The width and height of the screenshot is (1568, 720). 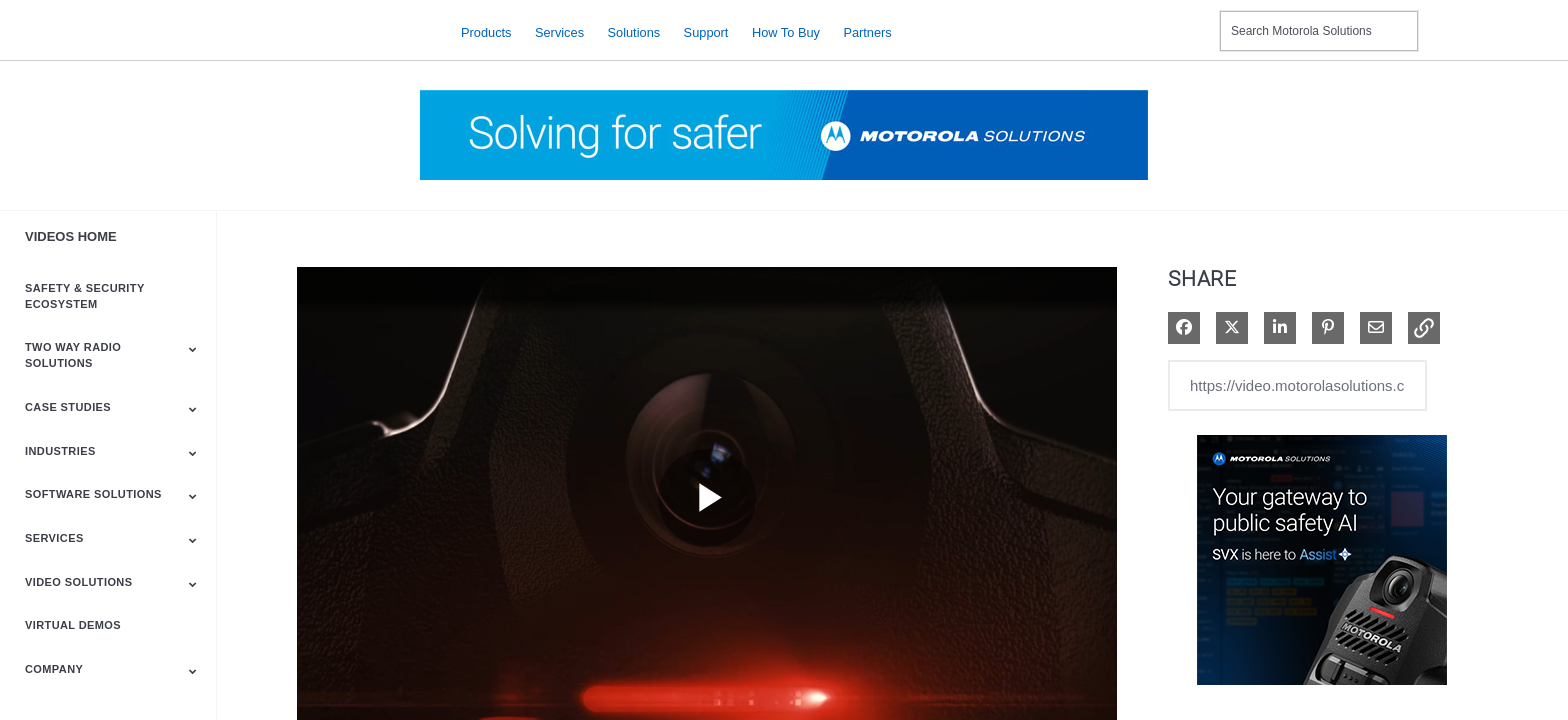 What do you see at coordinates (1424, 328) in the screenshot?
I see `[button]` at bounding box center [1424, 328].